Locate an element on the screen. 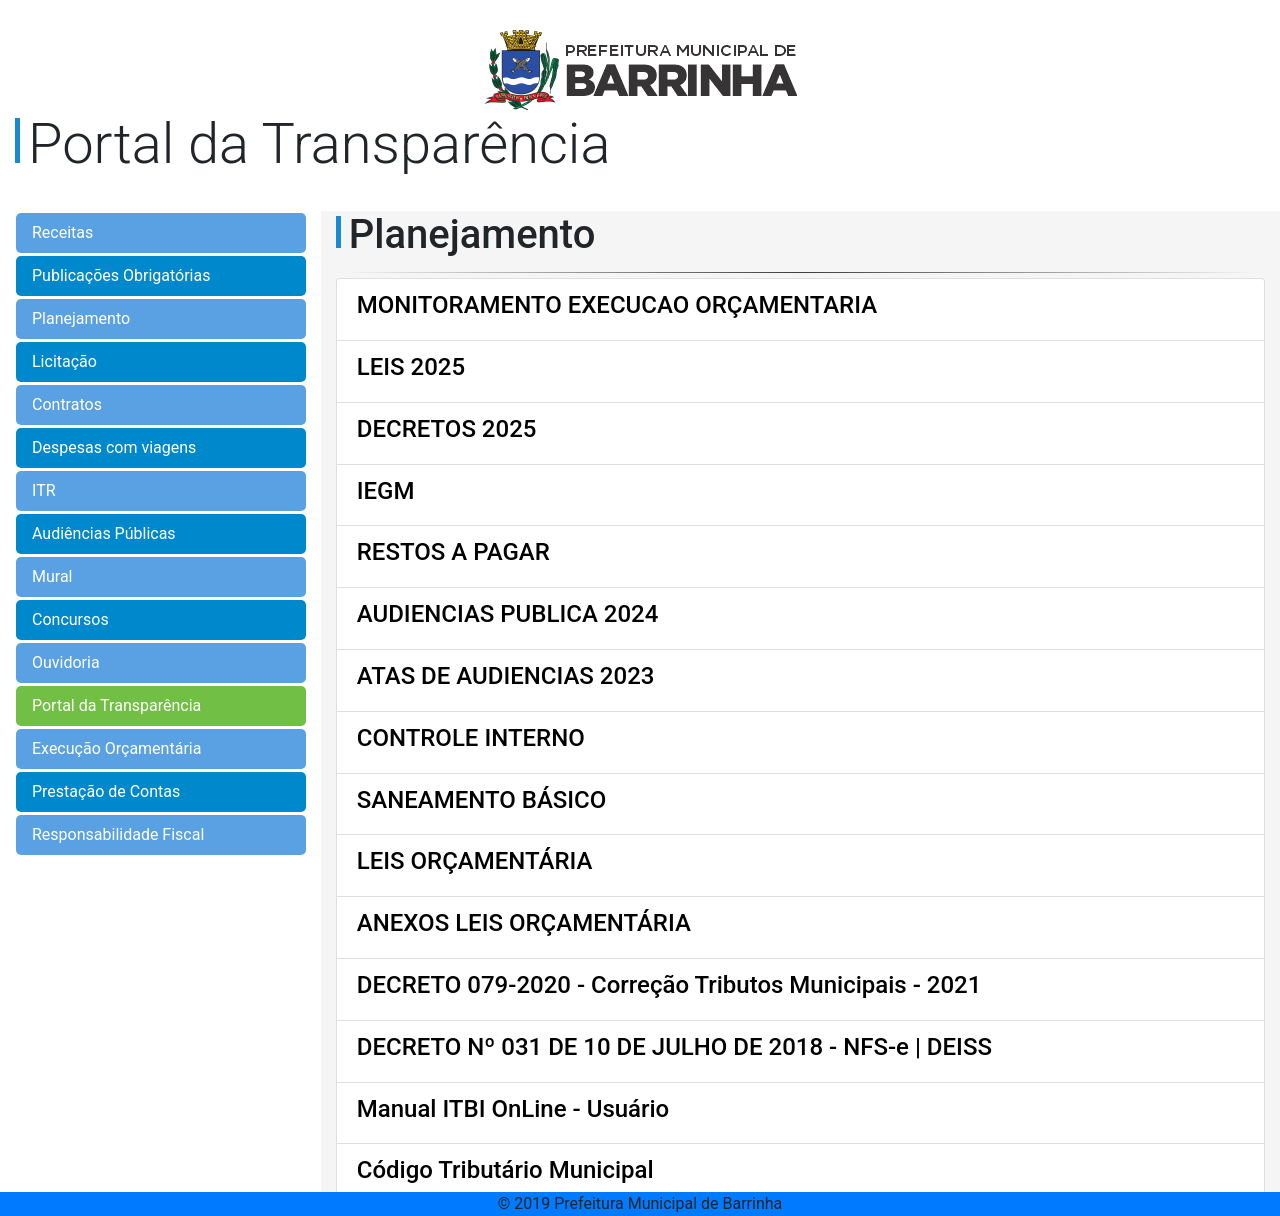 This screenshot has height=1216, width=1280. DECRETOS 2025 is located at coordinates (447, 429).